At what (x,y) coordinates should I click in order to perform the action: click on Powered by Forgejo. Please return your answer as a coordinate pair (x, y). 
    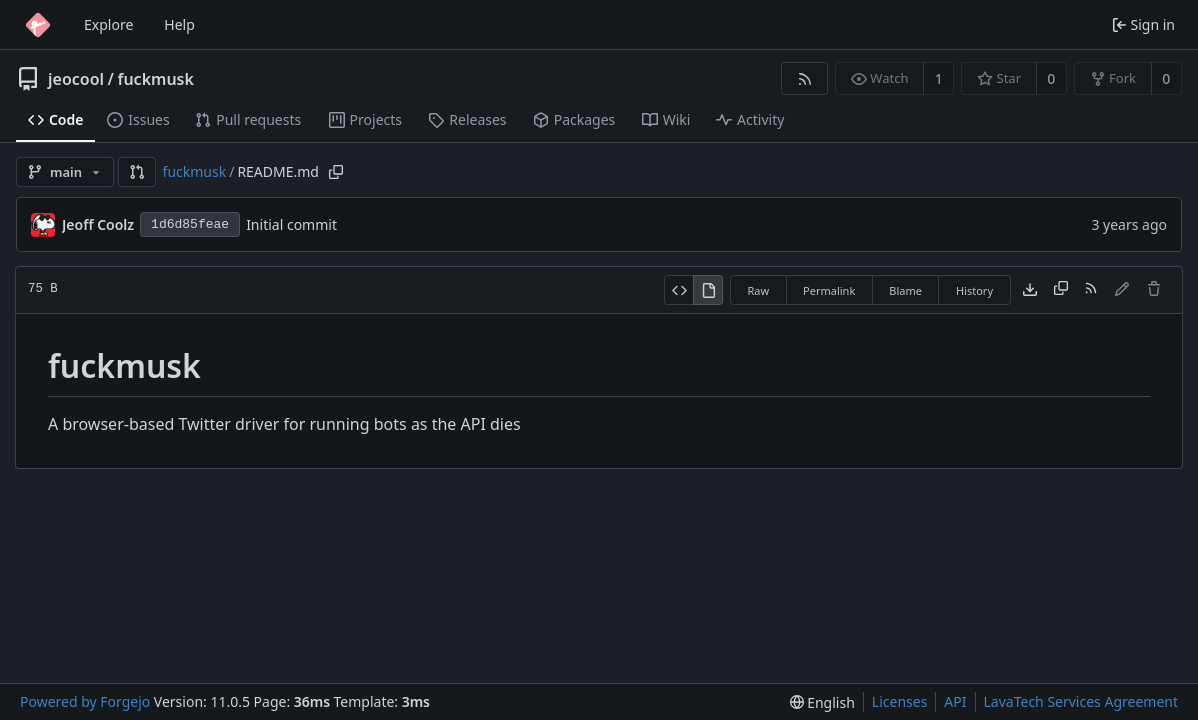
    Looking at the image, I should click on (85, 701).